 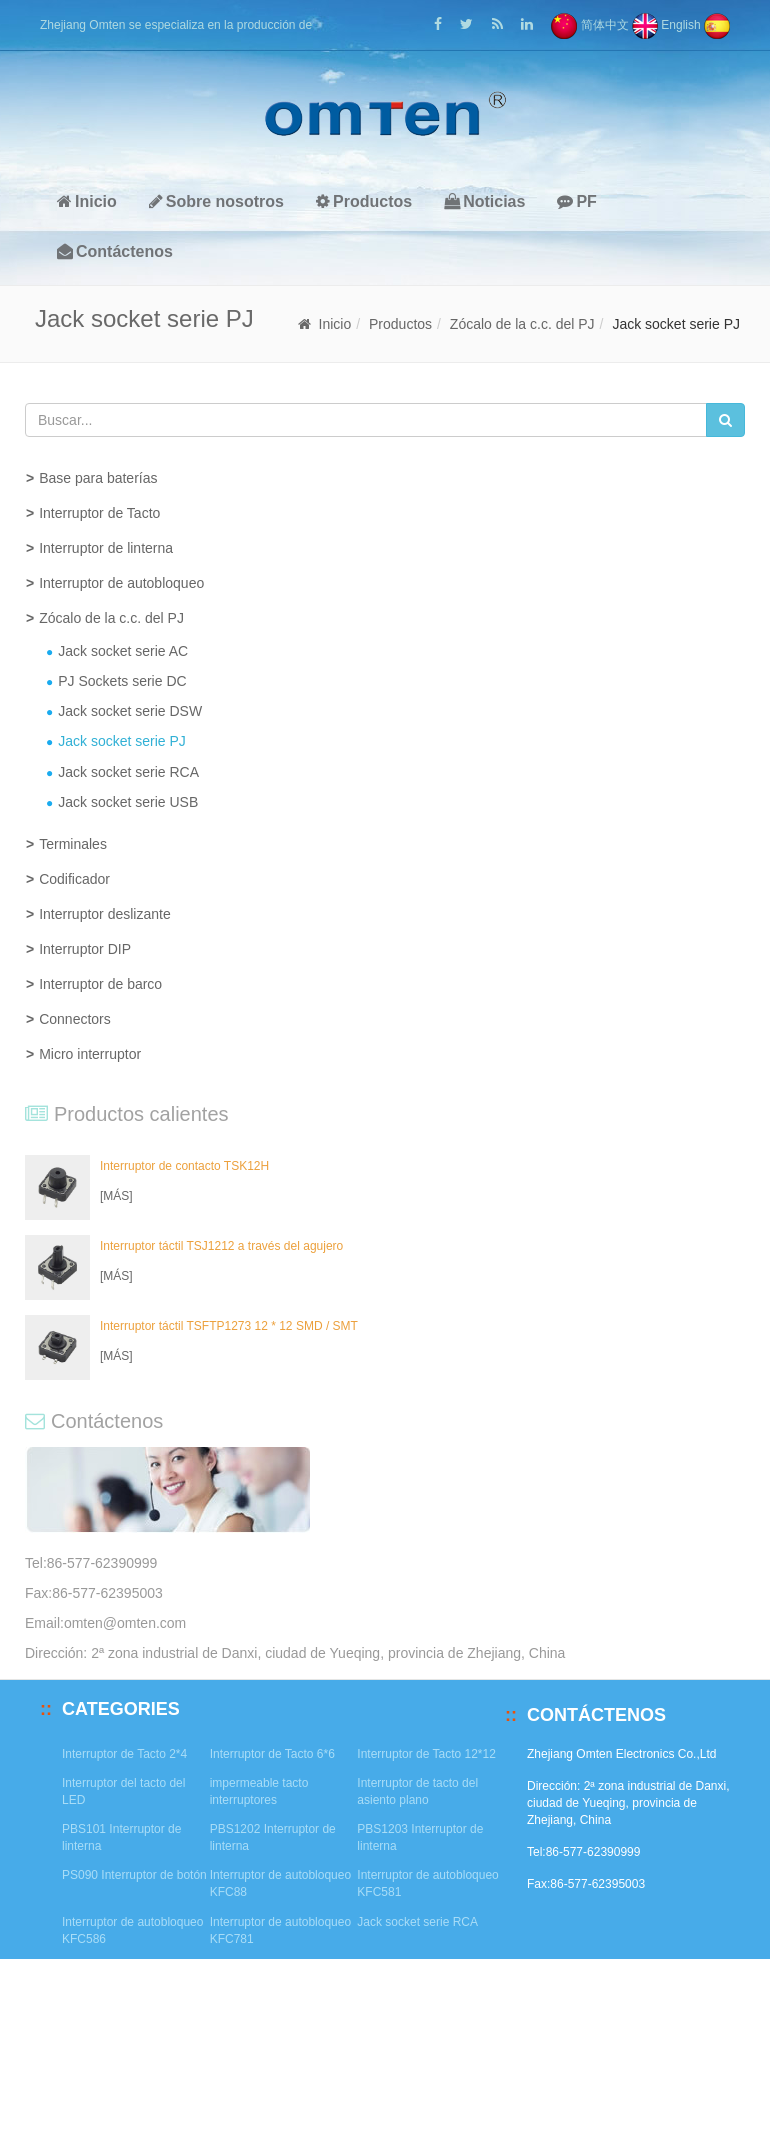 What do you see at coordinates (99, 513) in the screenshot?
I see `Interruptor de Tacto [button]` at bounding box center [99, 513].